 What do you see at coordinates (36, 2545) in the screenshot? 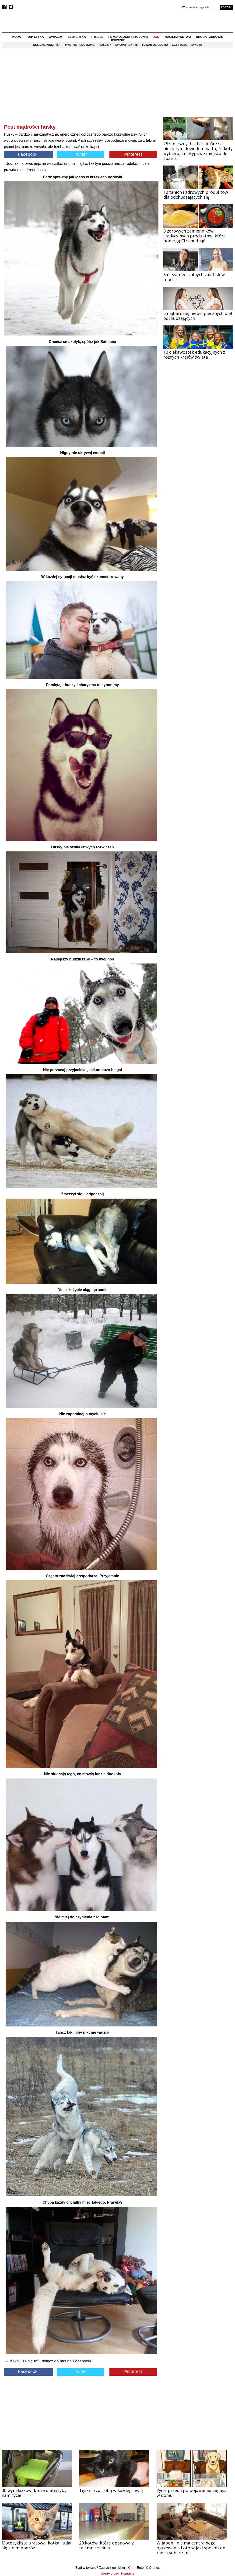
I see `Motocyklista uratował kotka i udał się z nim podróż` at bounding box center [36, 2545].